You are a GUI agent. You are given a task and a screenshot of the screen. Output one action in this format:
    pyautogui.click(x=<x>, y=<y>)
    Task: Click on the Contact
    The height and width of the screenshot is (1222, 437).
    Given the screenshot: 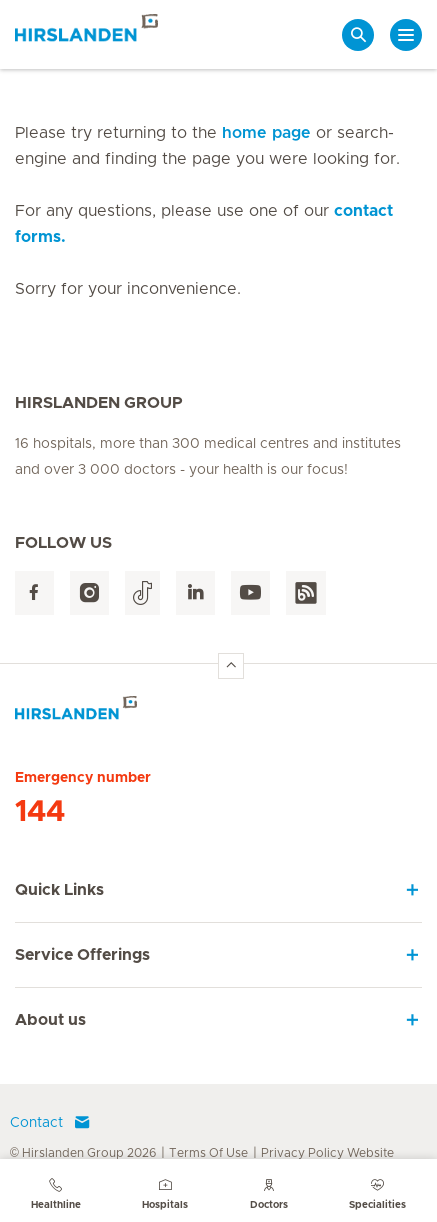 What is the action you would take?
    pyautogui.click(x=50, y=1123)
    